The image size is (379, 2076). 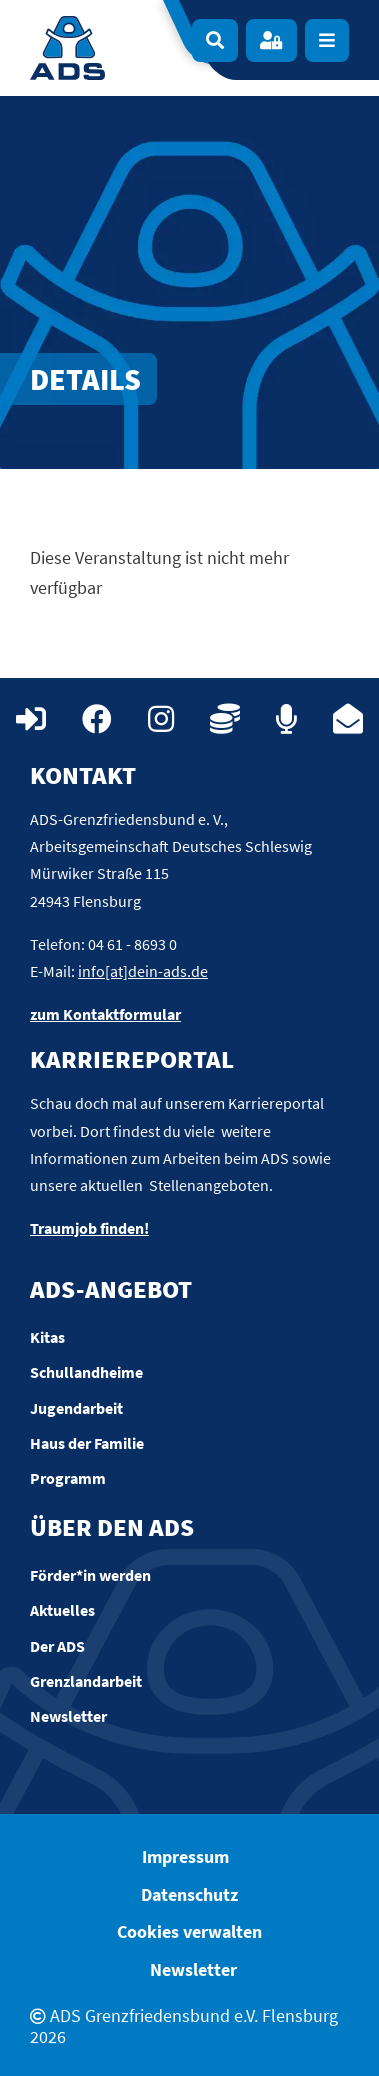 What do you see at coordinates (193, 1969) in the screenshot?
I see `Newsletter` at bounding box center [193, 1969].